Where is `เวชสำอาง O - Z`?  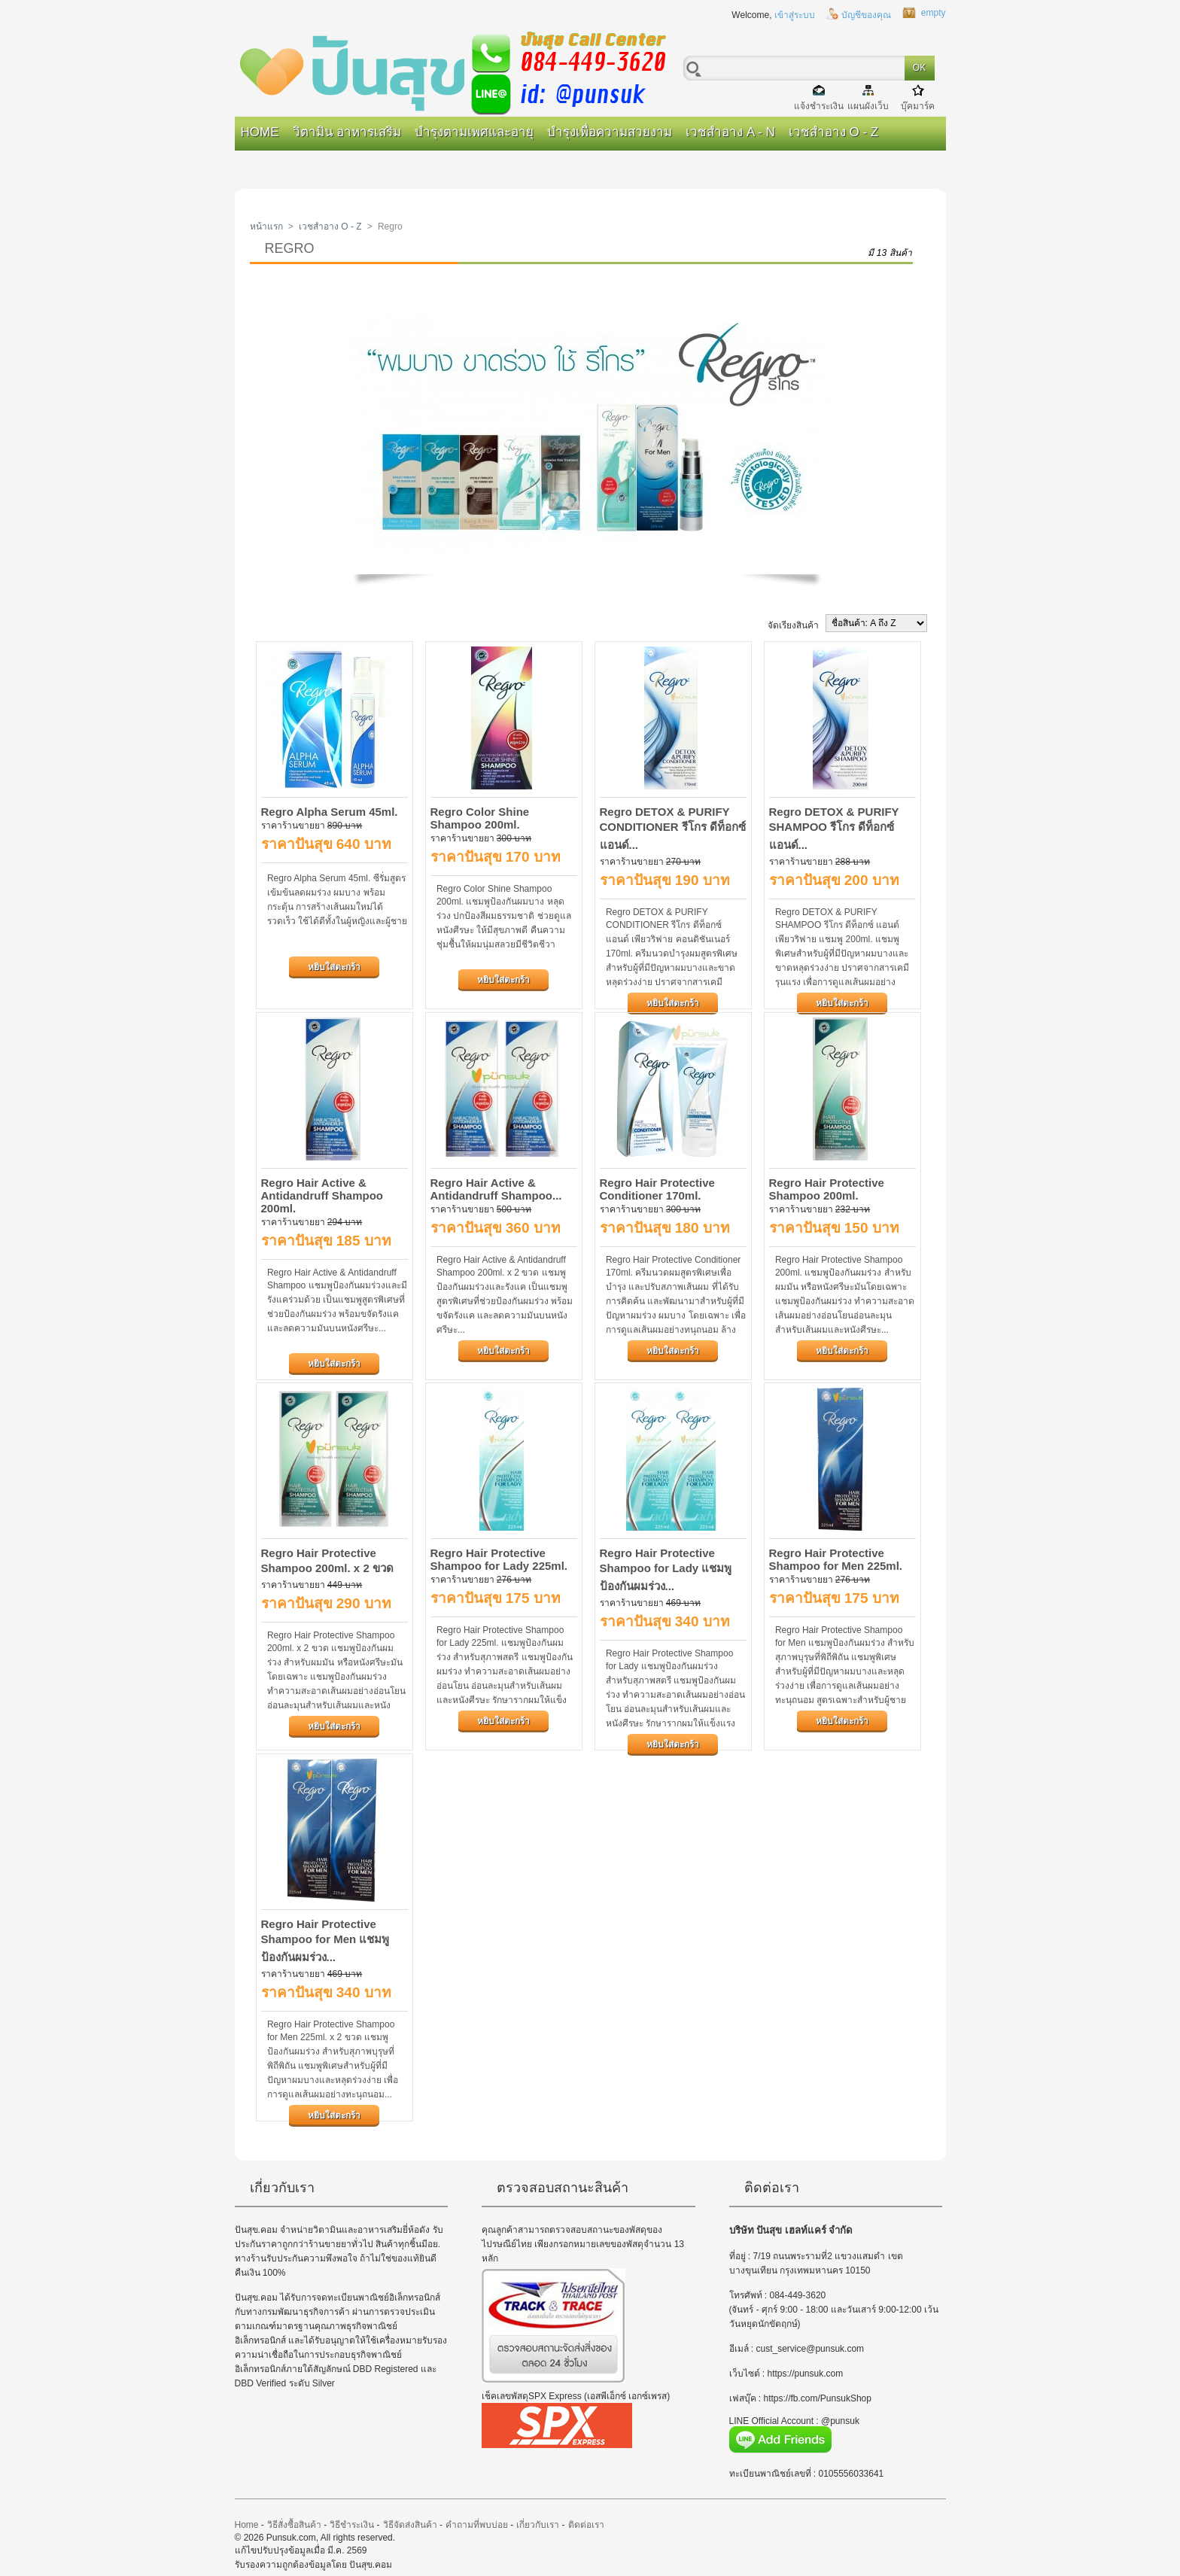
เวชสำอาง O - Z is located at coordinates (833, 132).